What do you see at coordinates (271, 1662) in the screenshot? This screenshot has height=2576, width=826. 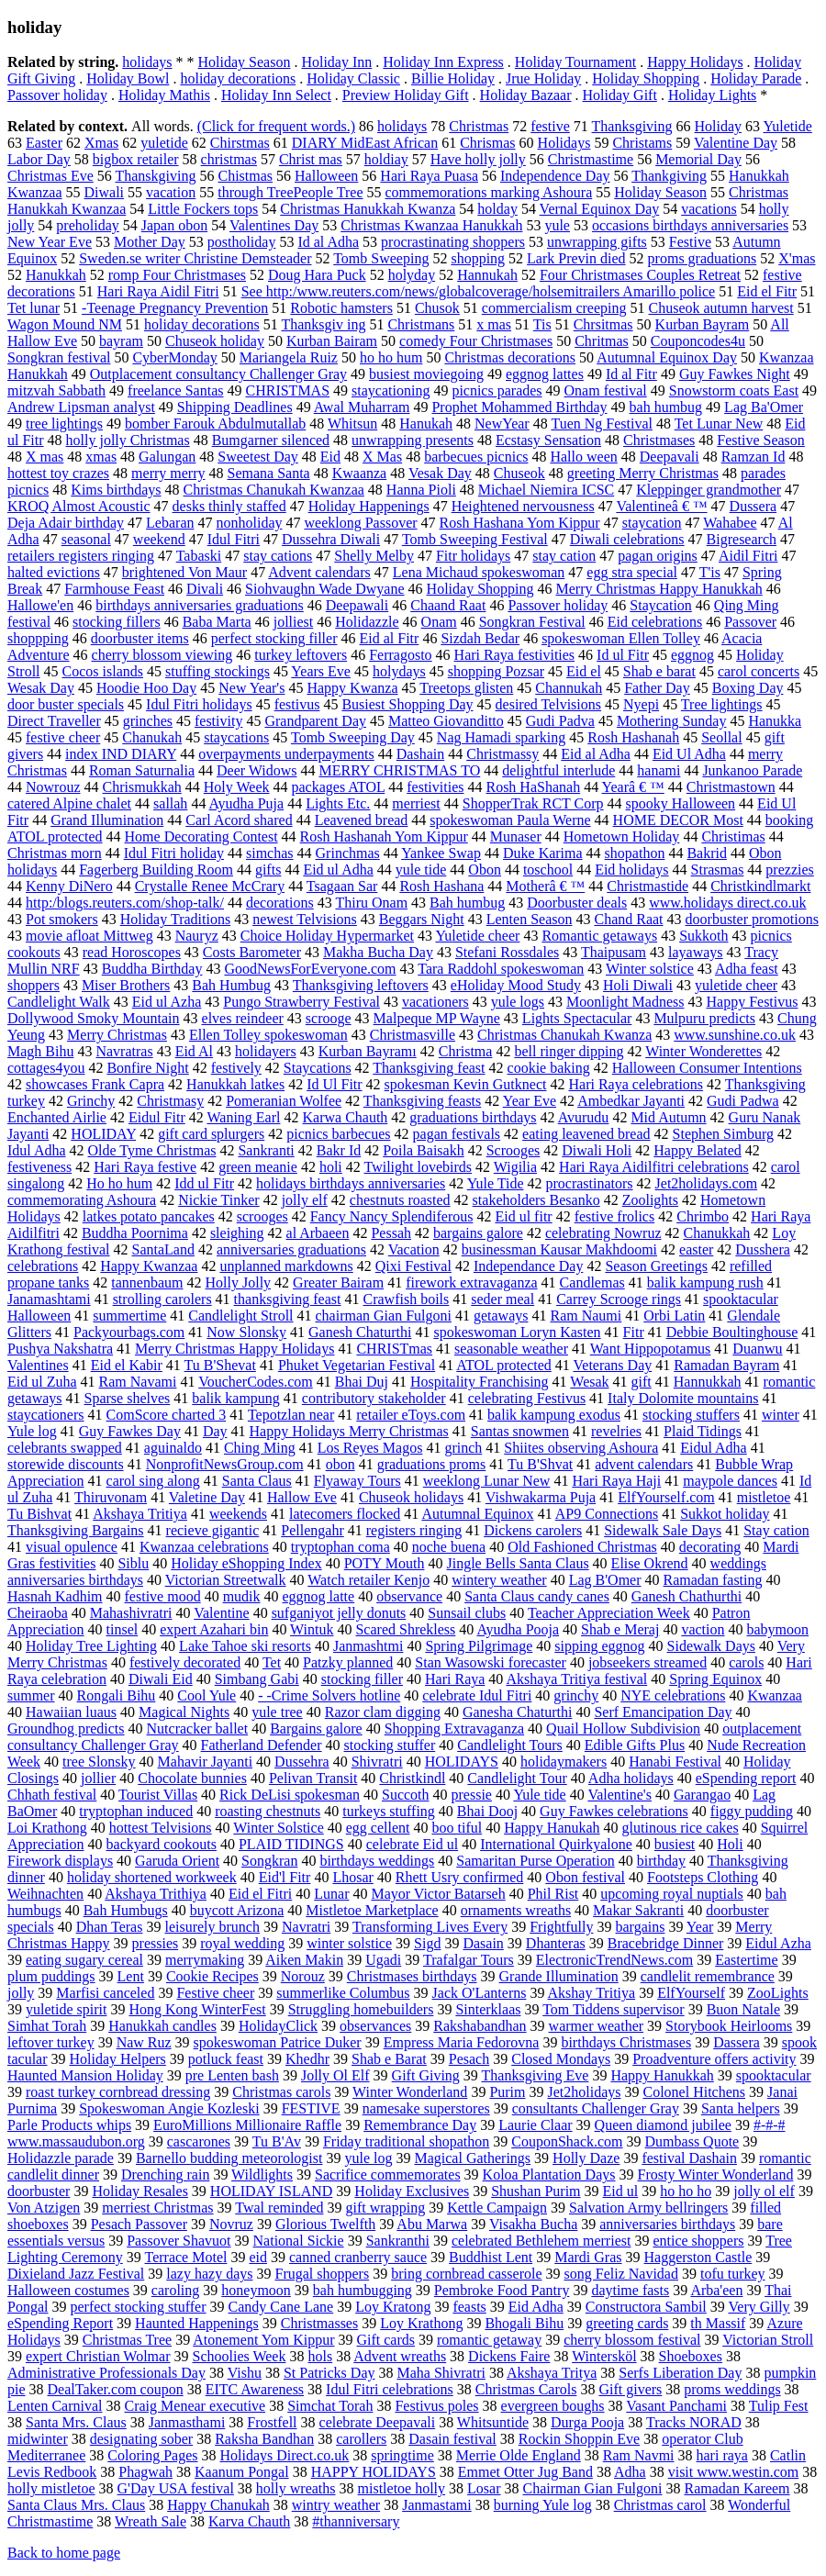 I see `Tet` at bounding box center [271, 1662].